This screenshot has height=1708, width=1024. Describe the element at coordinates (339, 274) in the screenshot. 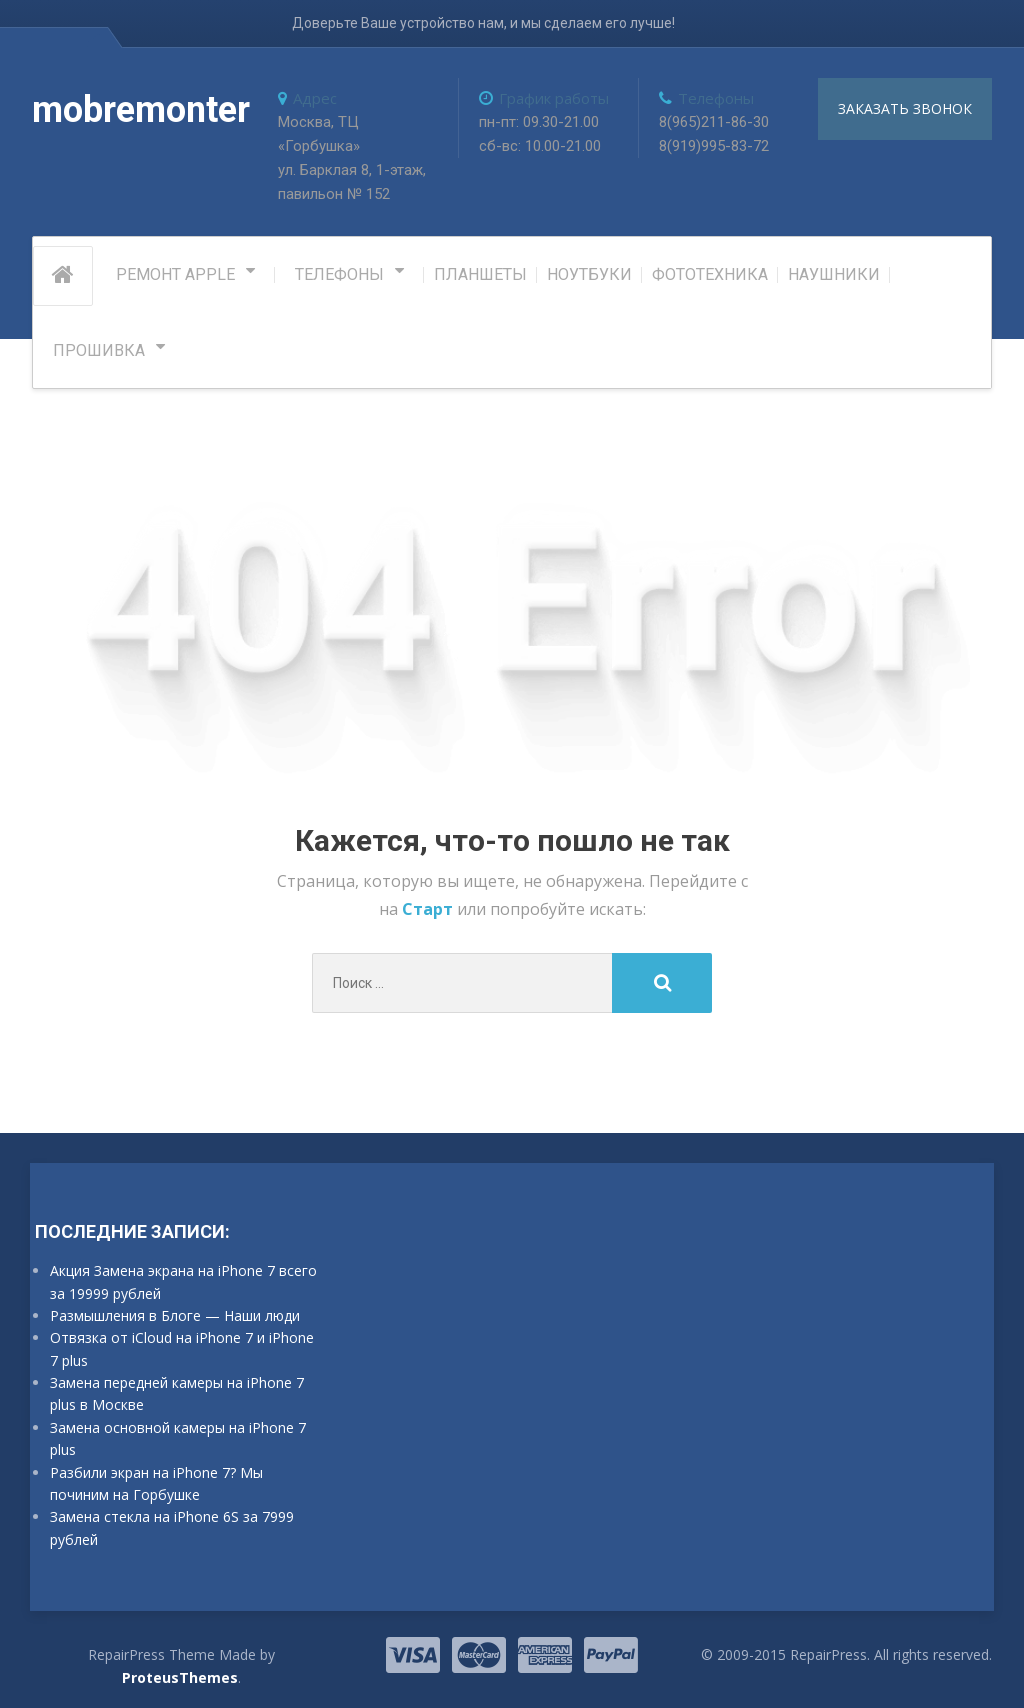

I see `Телефоны` at that location.